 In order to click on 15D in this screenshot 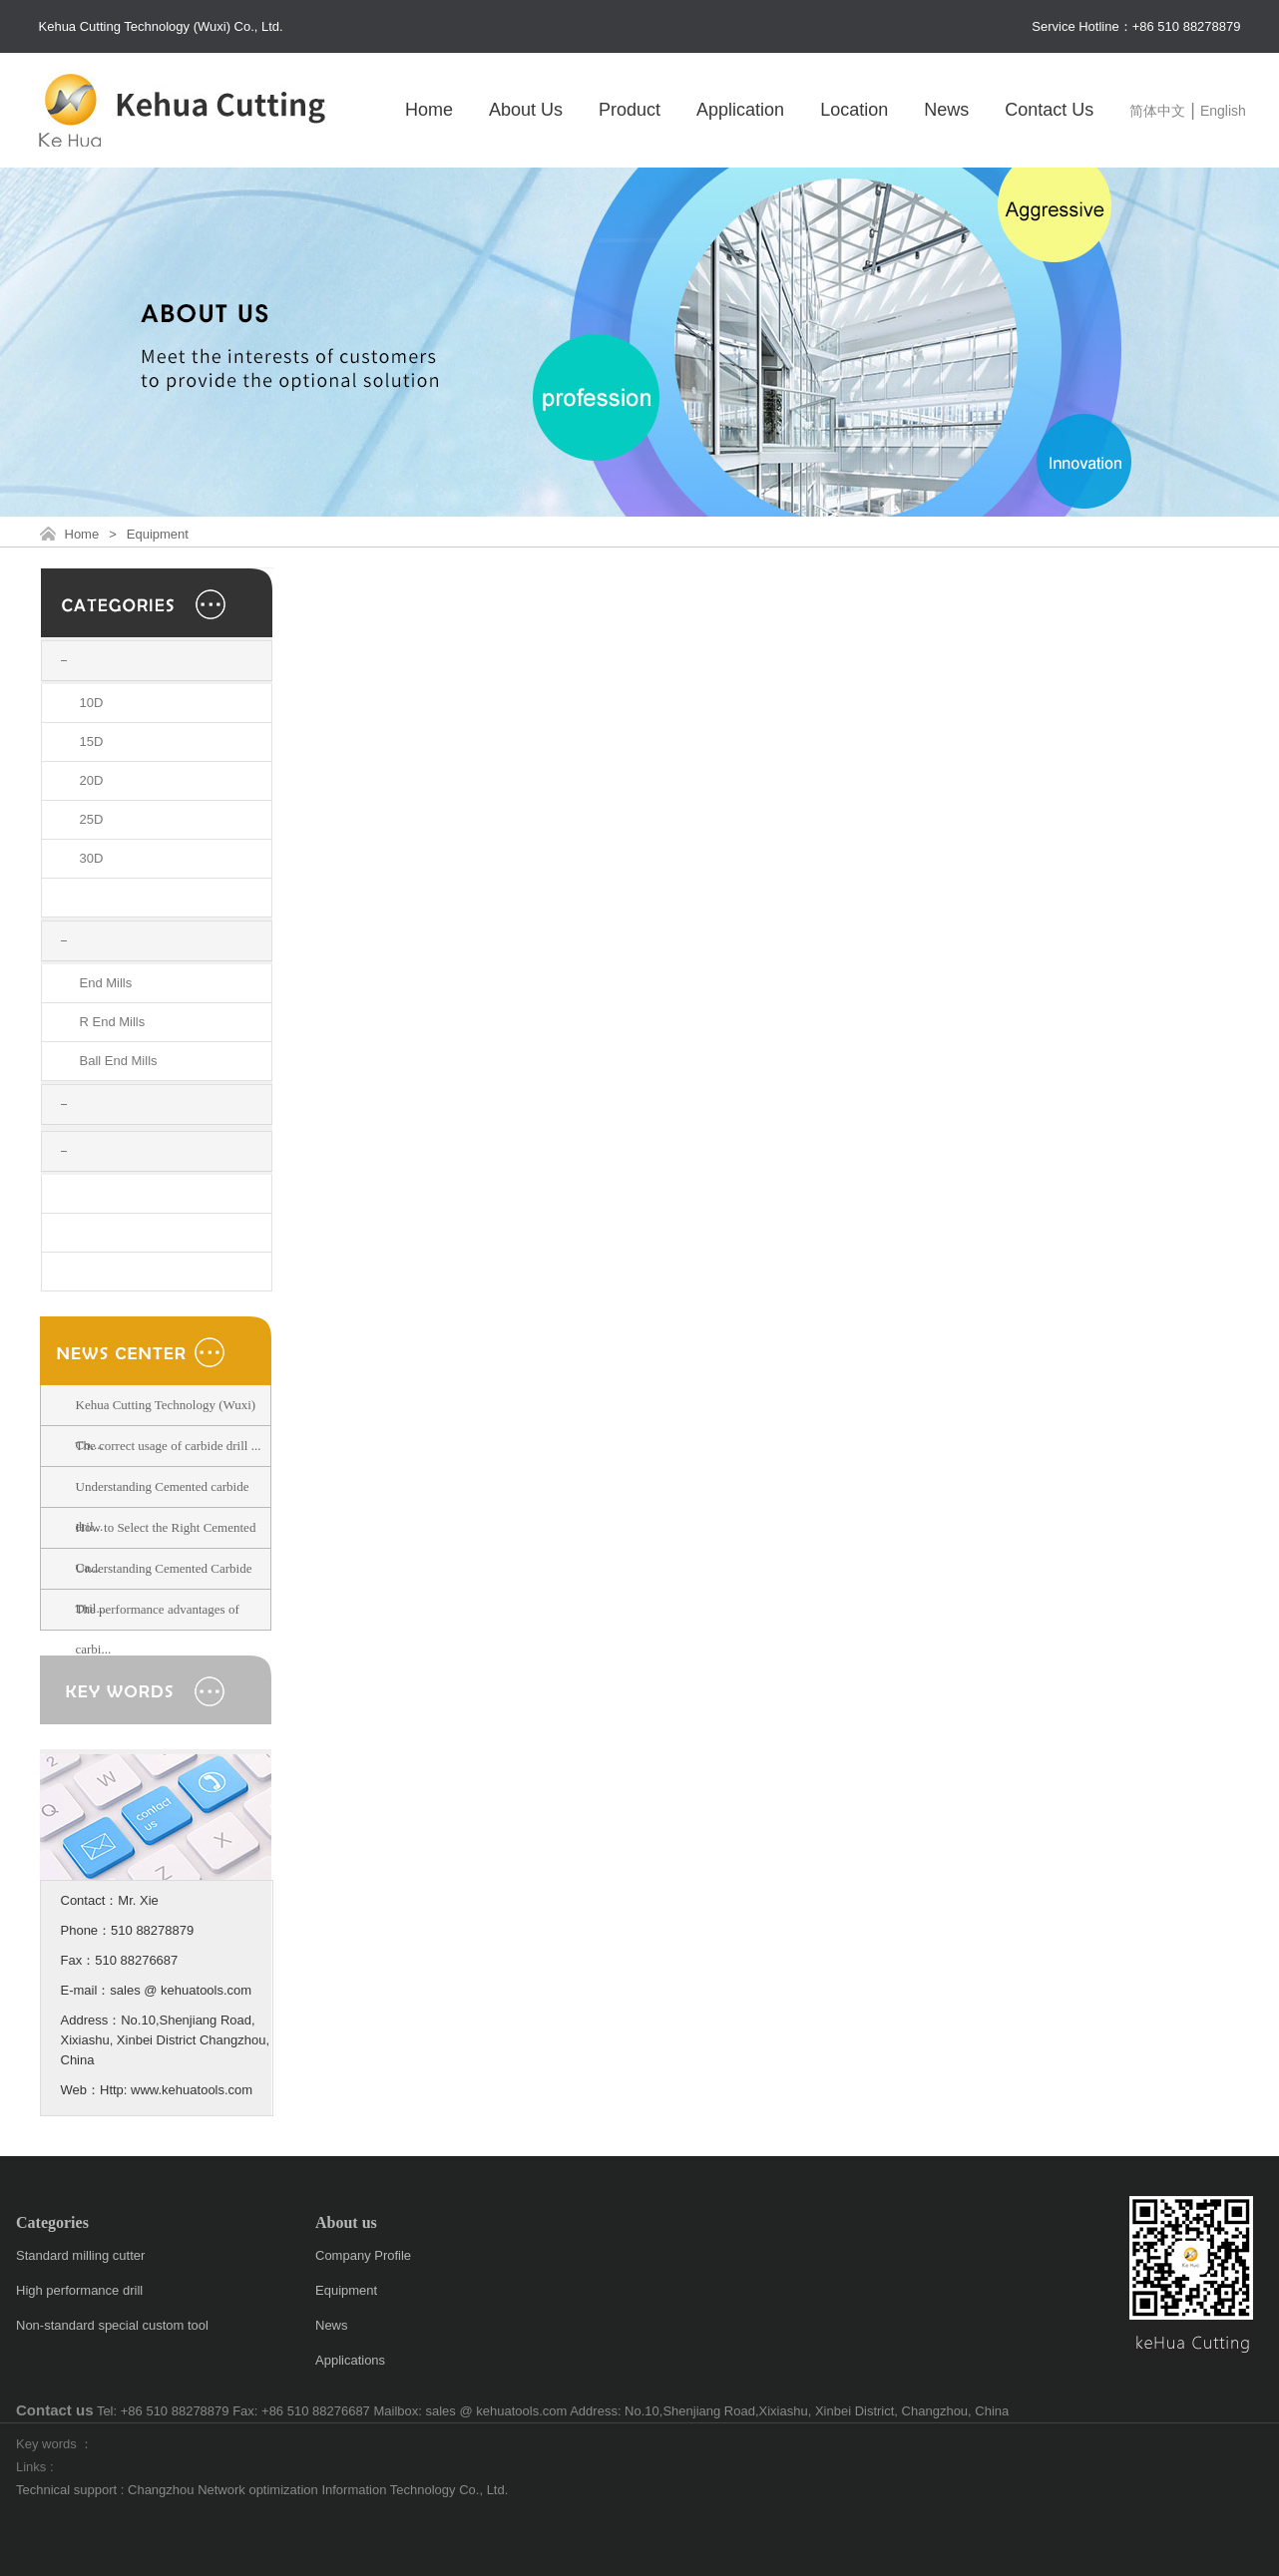, I will do `click(92, 741)`.